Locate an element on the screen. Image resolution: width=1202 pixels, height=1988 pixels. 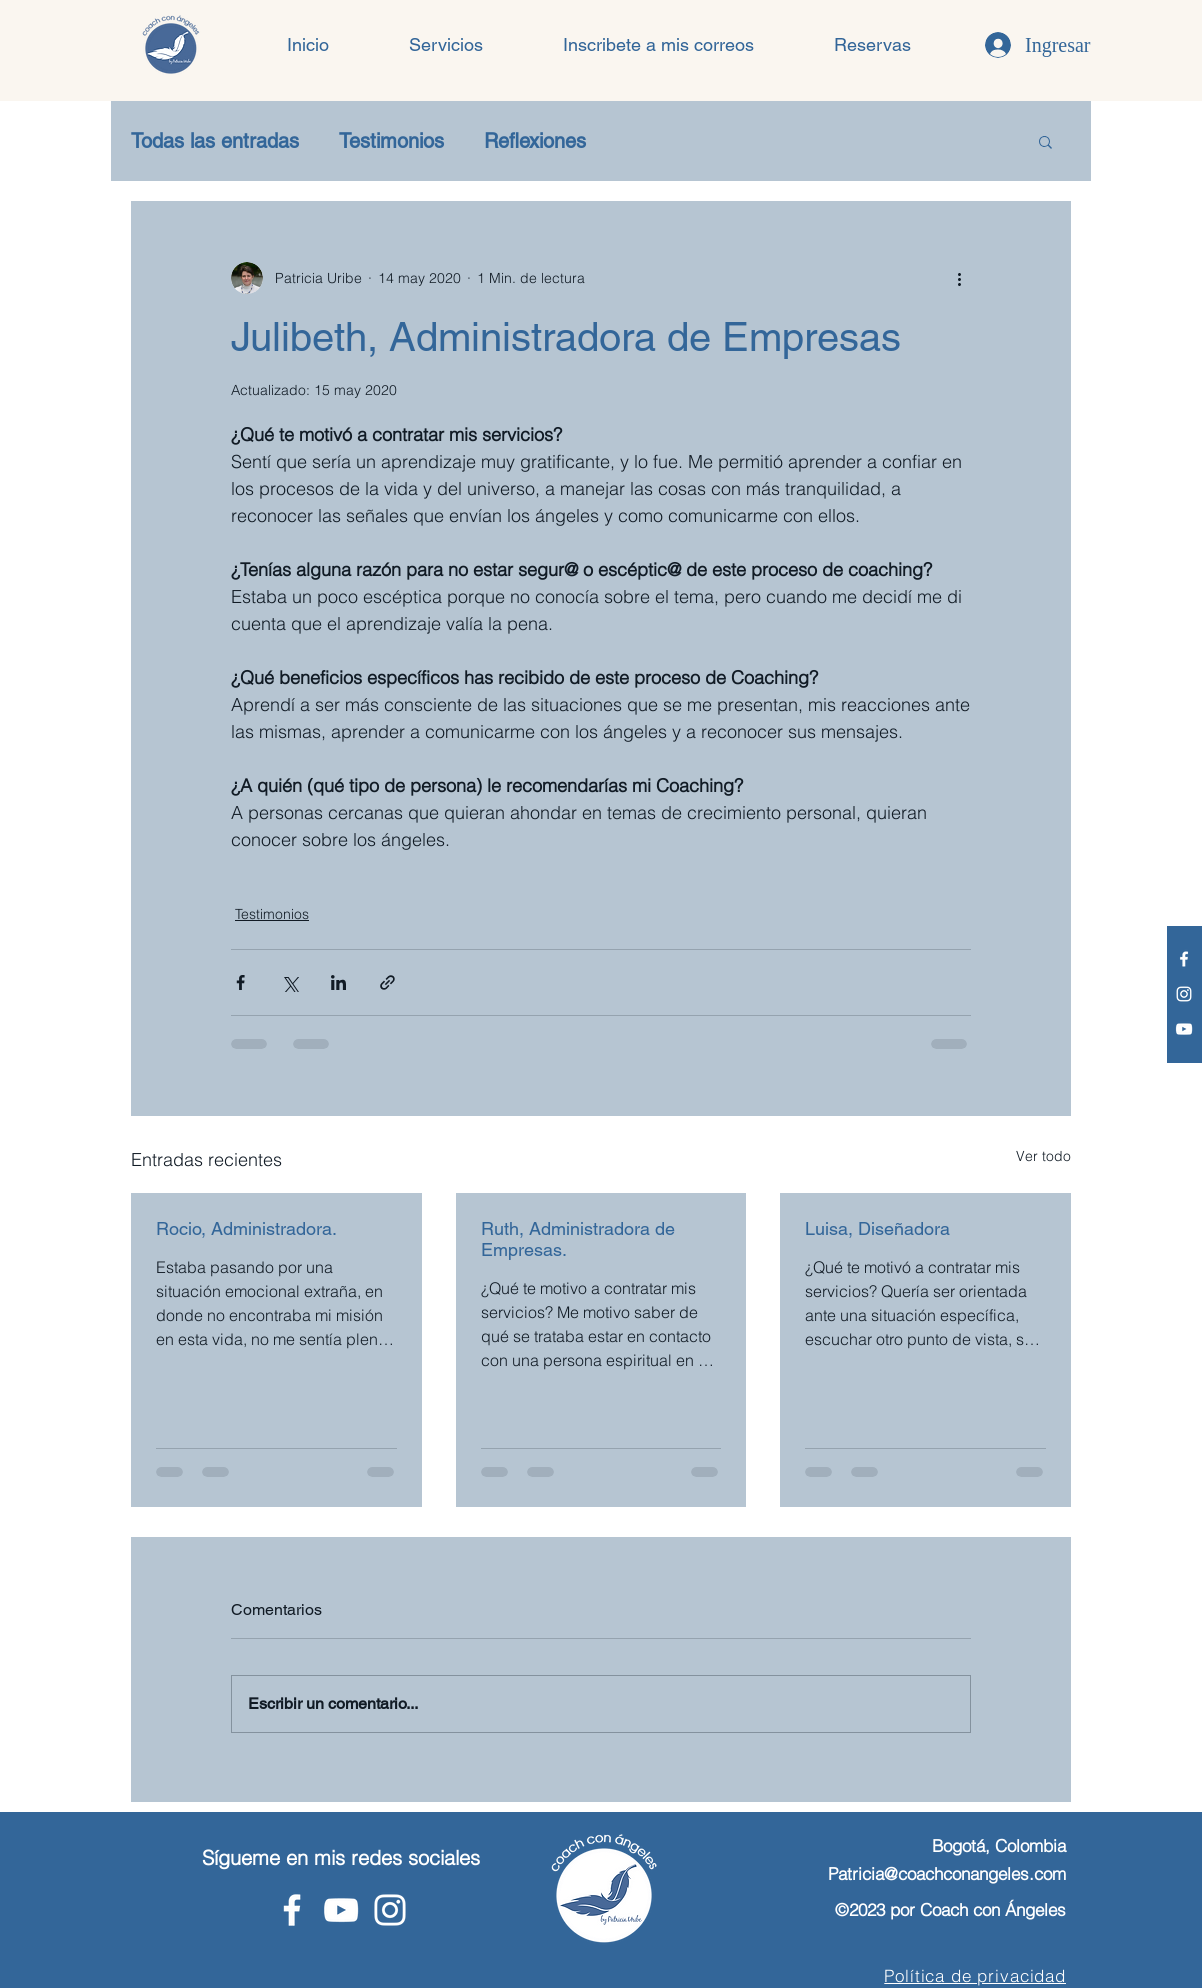
[Más acciones] is located at coordinates (959, 278).